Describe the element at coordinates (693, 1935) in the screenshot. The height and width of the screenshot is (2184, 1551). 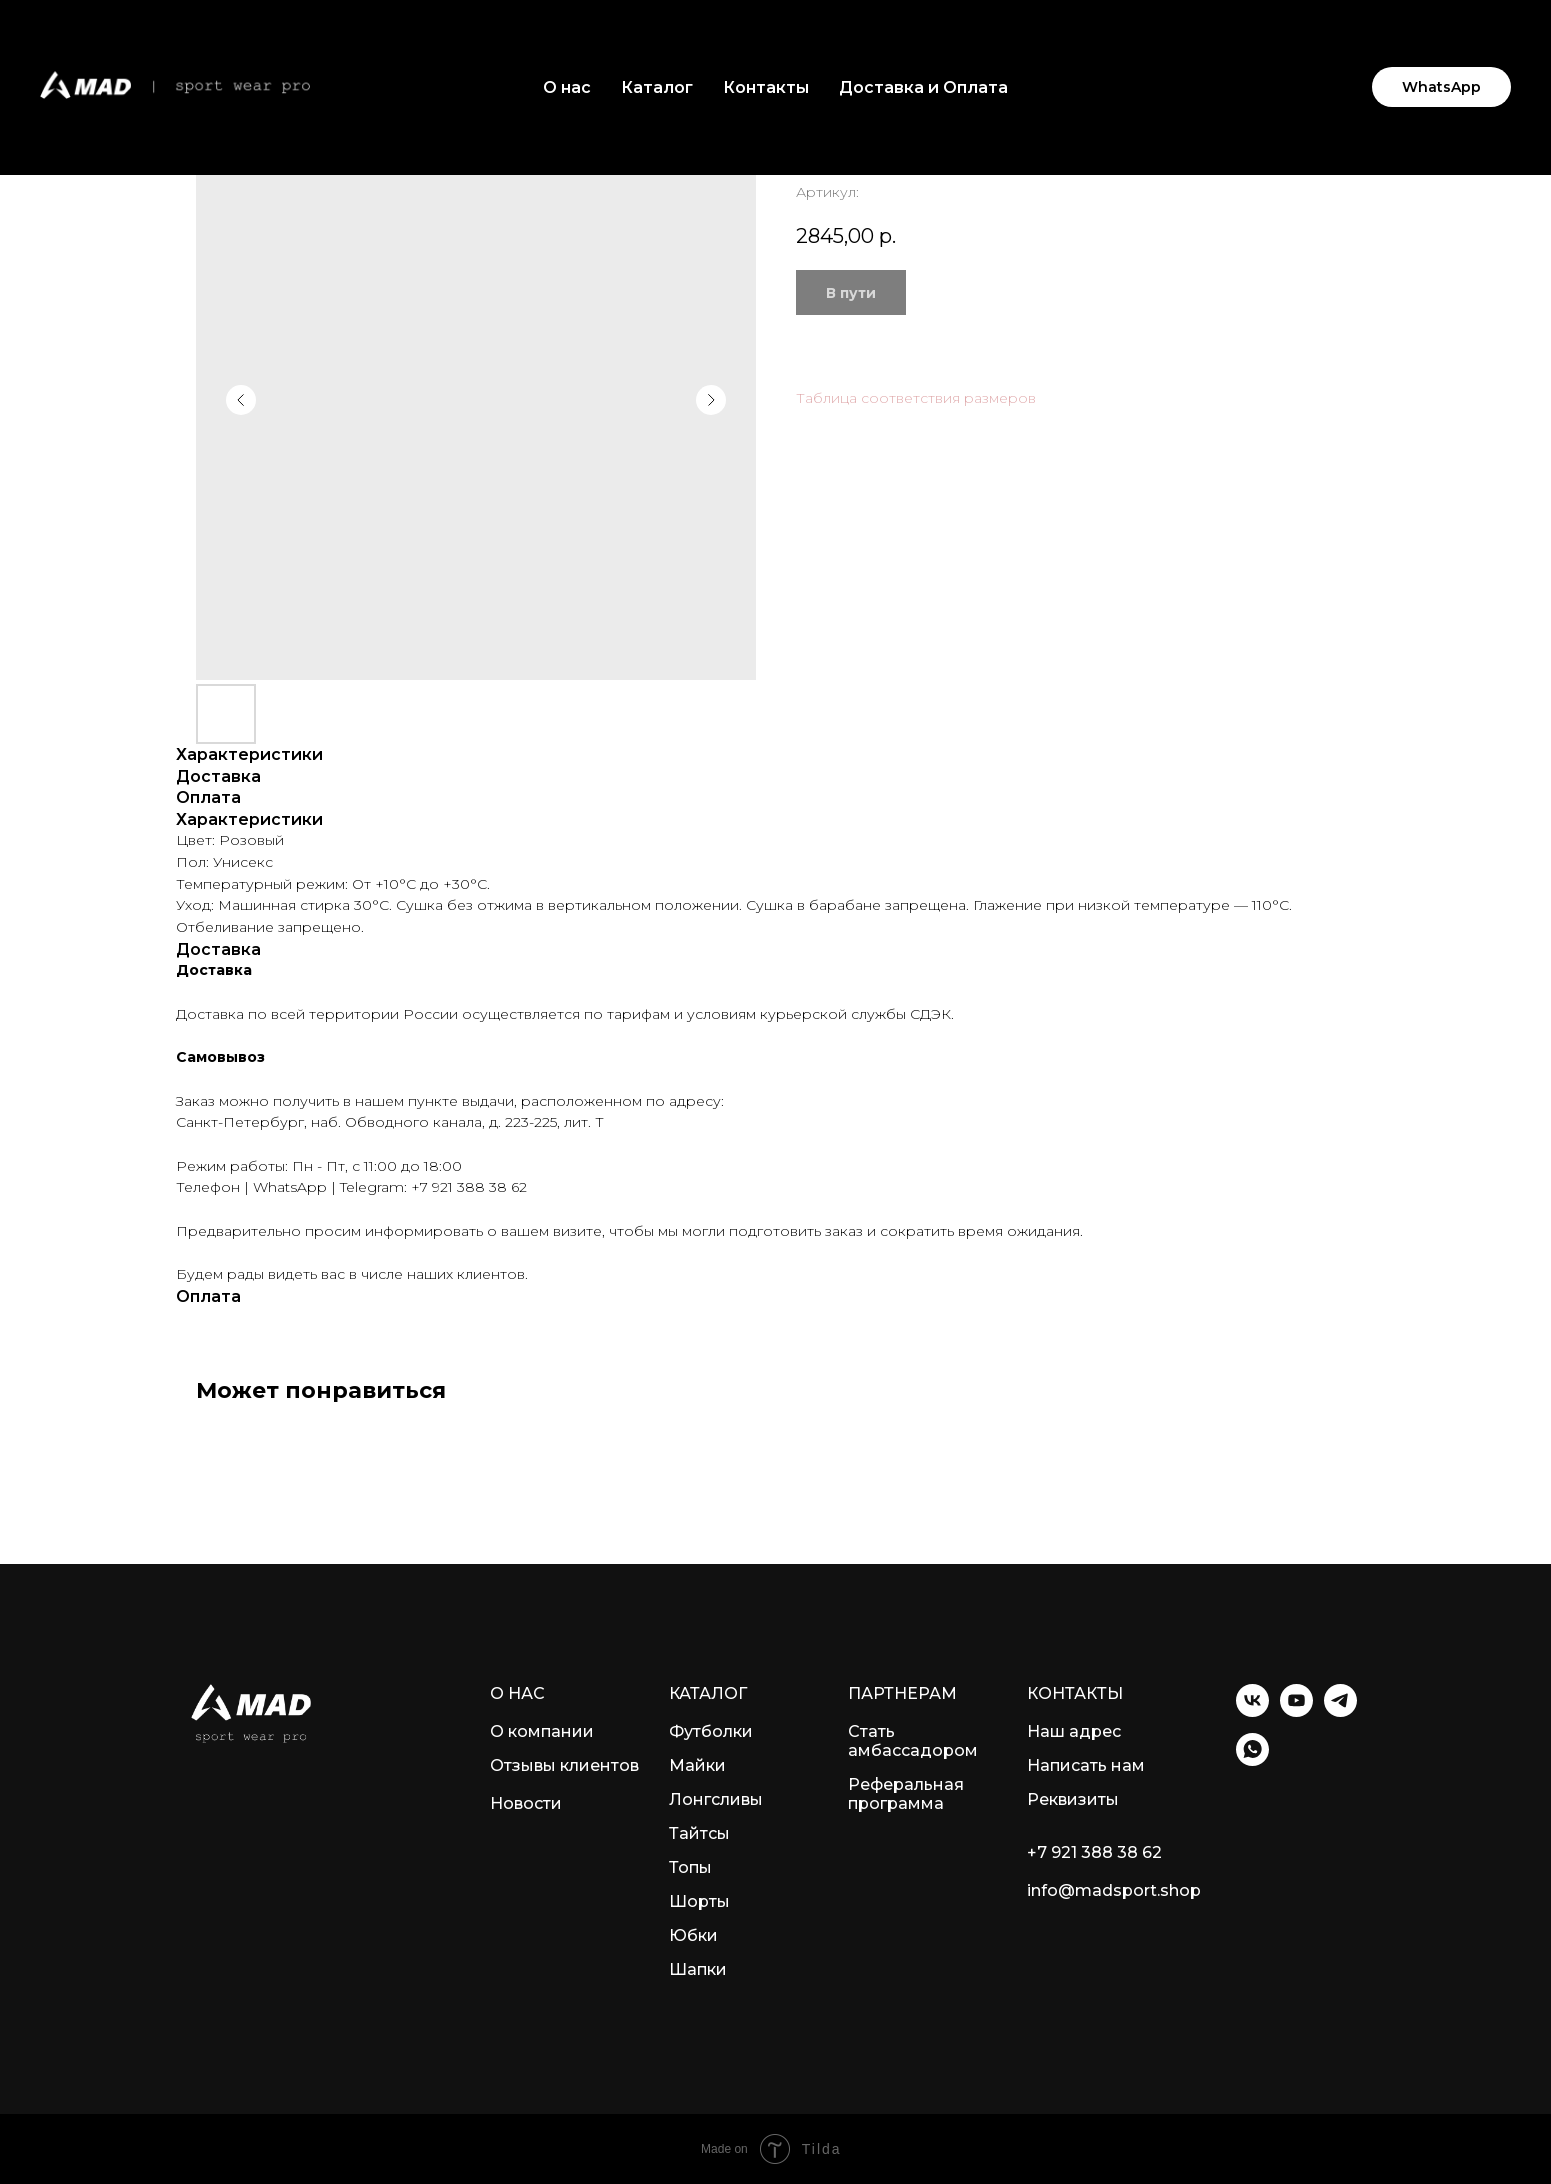
I see `Юбки` at that location.